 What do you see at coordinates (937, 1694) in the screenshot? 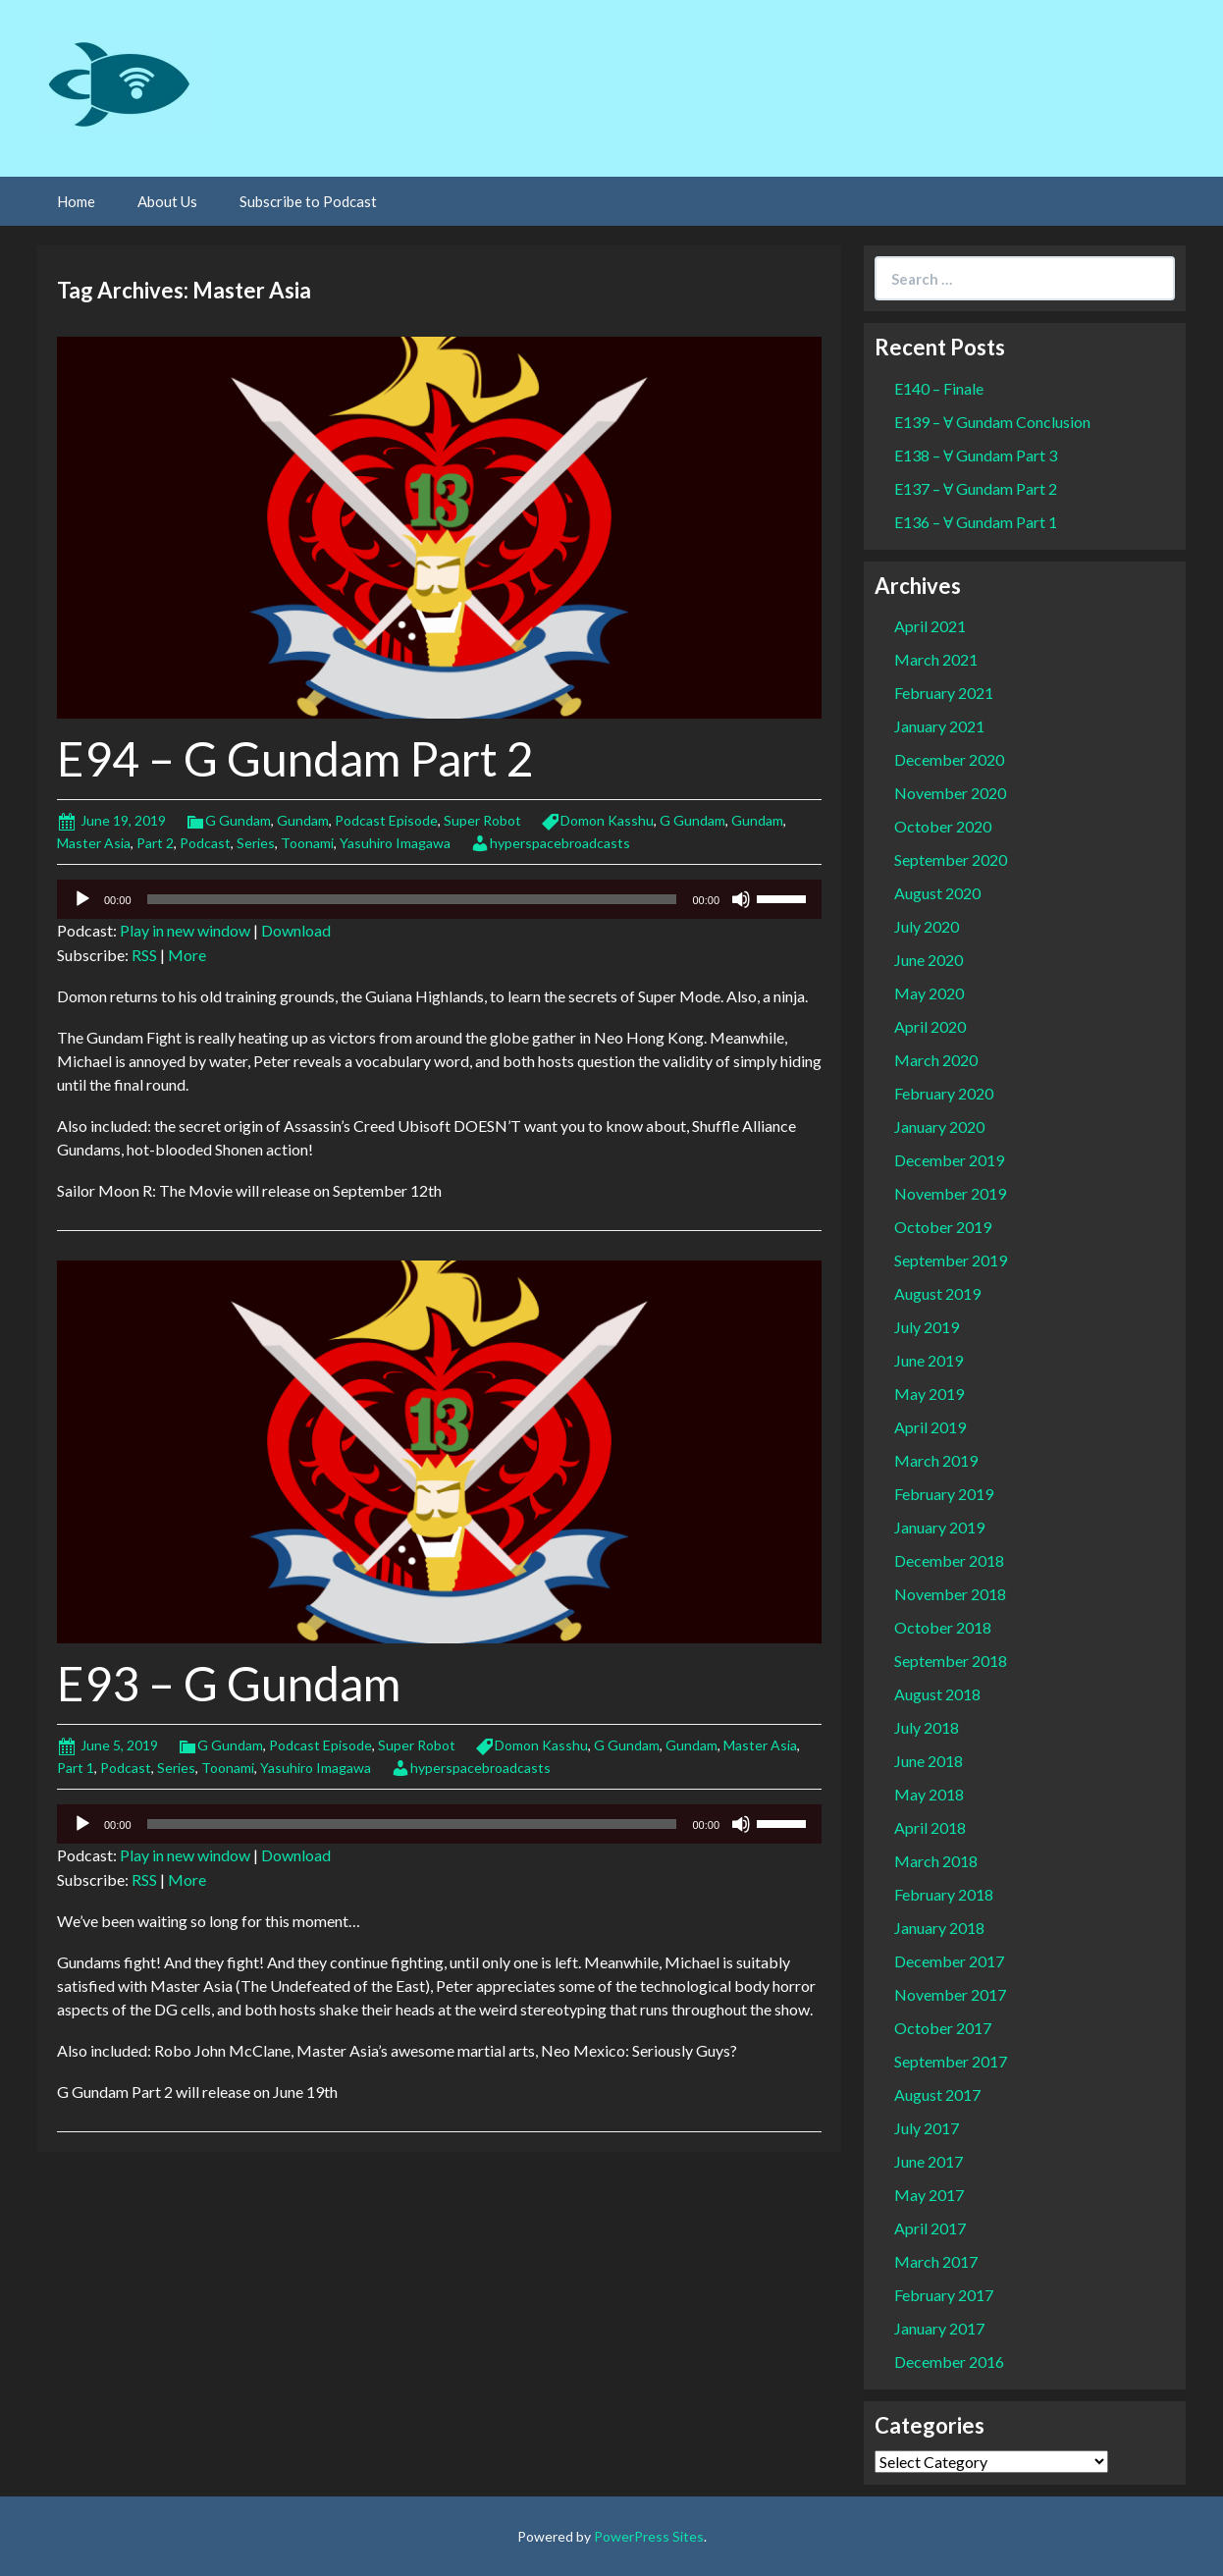
I see `August 2018` at bounding box center [937, 1694].